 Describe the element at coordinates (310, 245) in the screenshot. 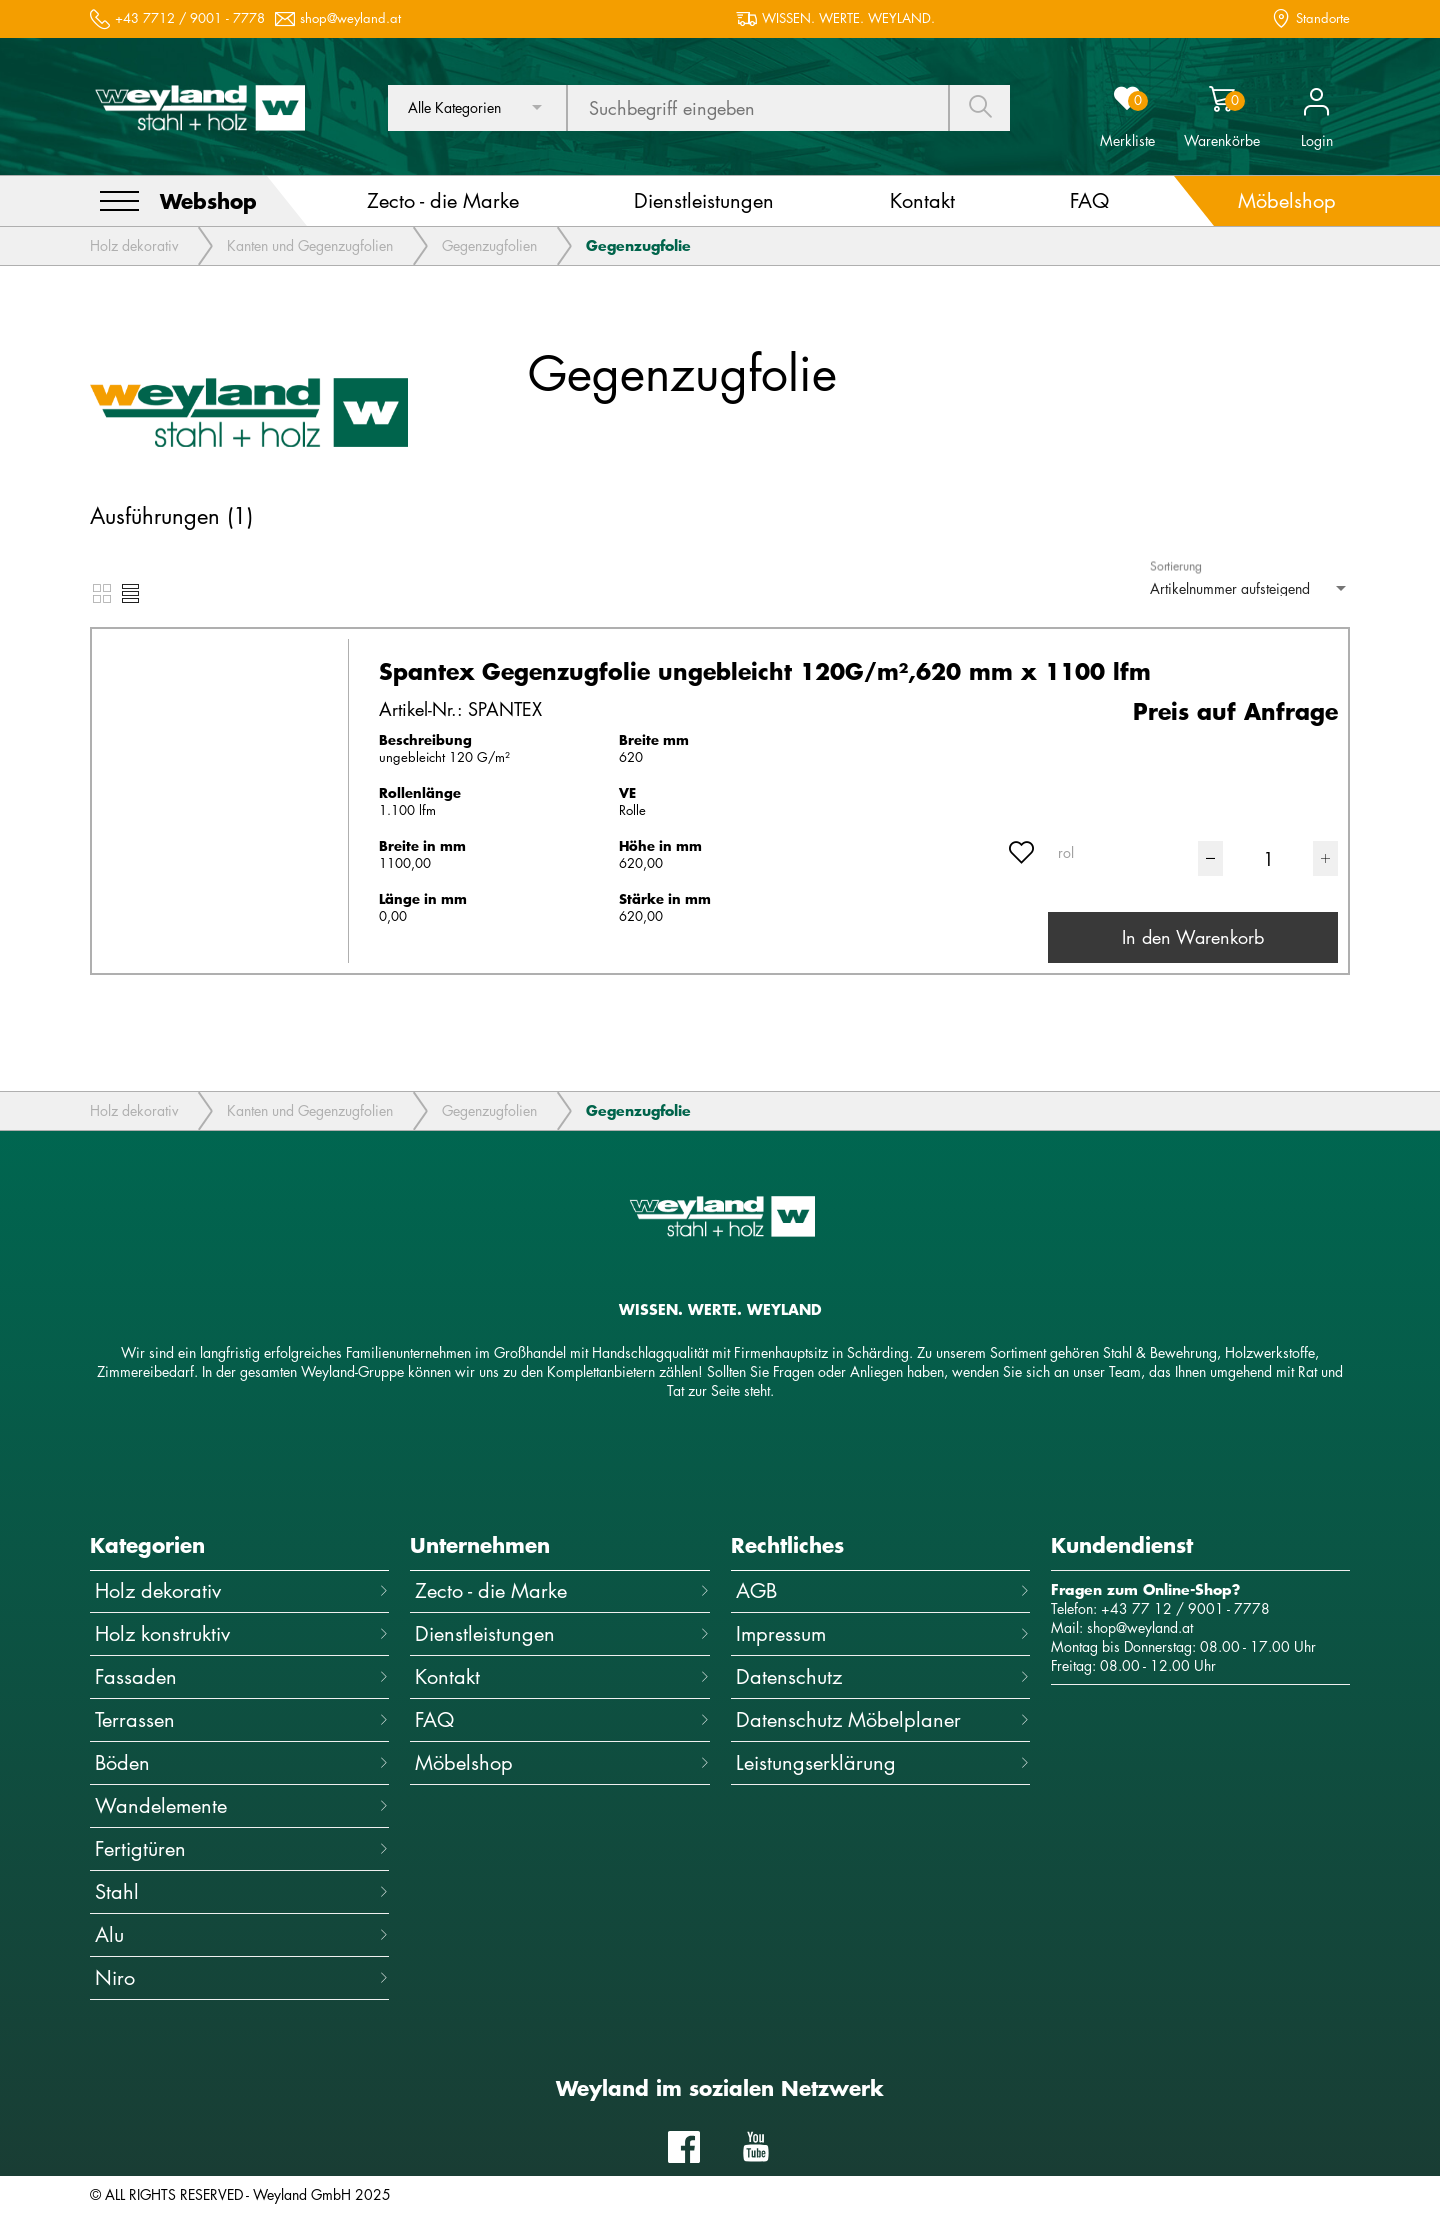

I see `Kanten und Gegenzugfolien` at that location.